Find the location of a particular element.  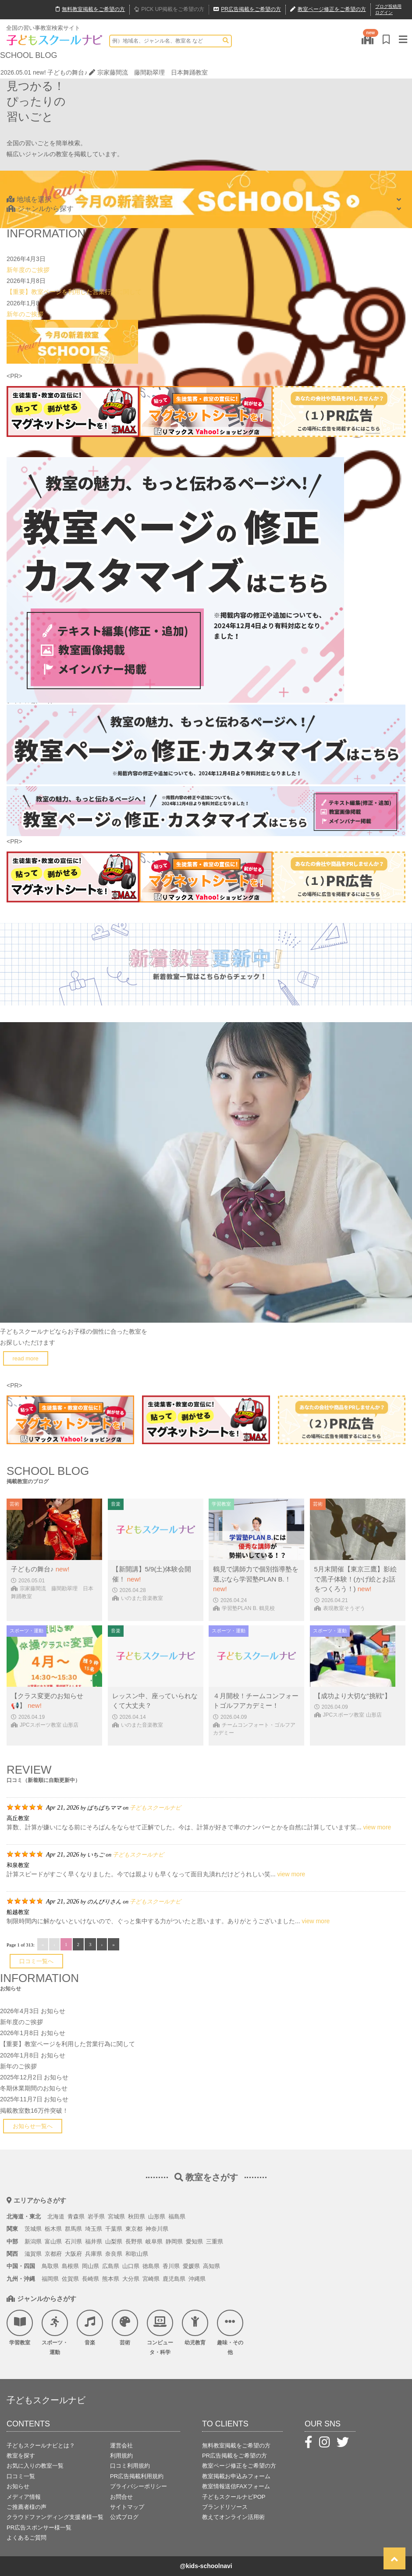

お知らせ一覧へ is located at coordinates (33, 2126).